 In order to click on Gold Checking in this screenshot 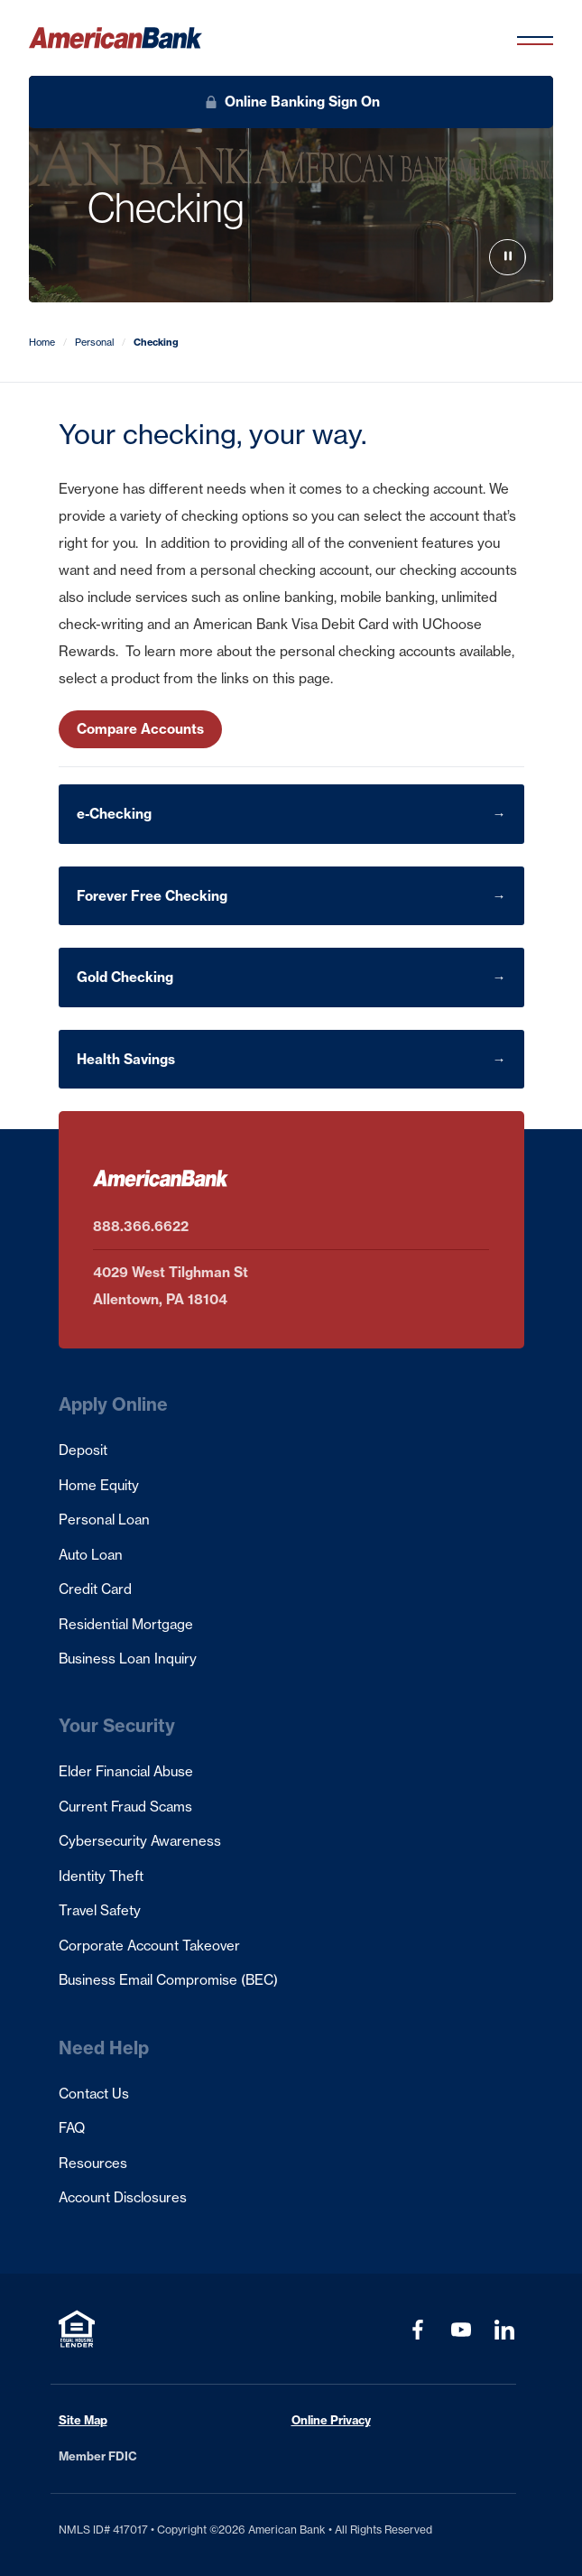, I will do `click(125, 977)`.